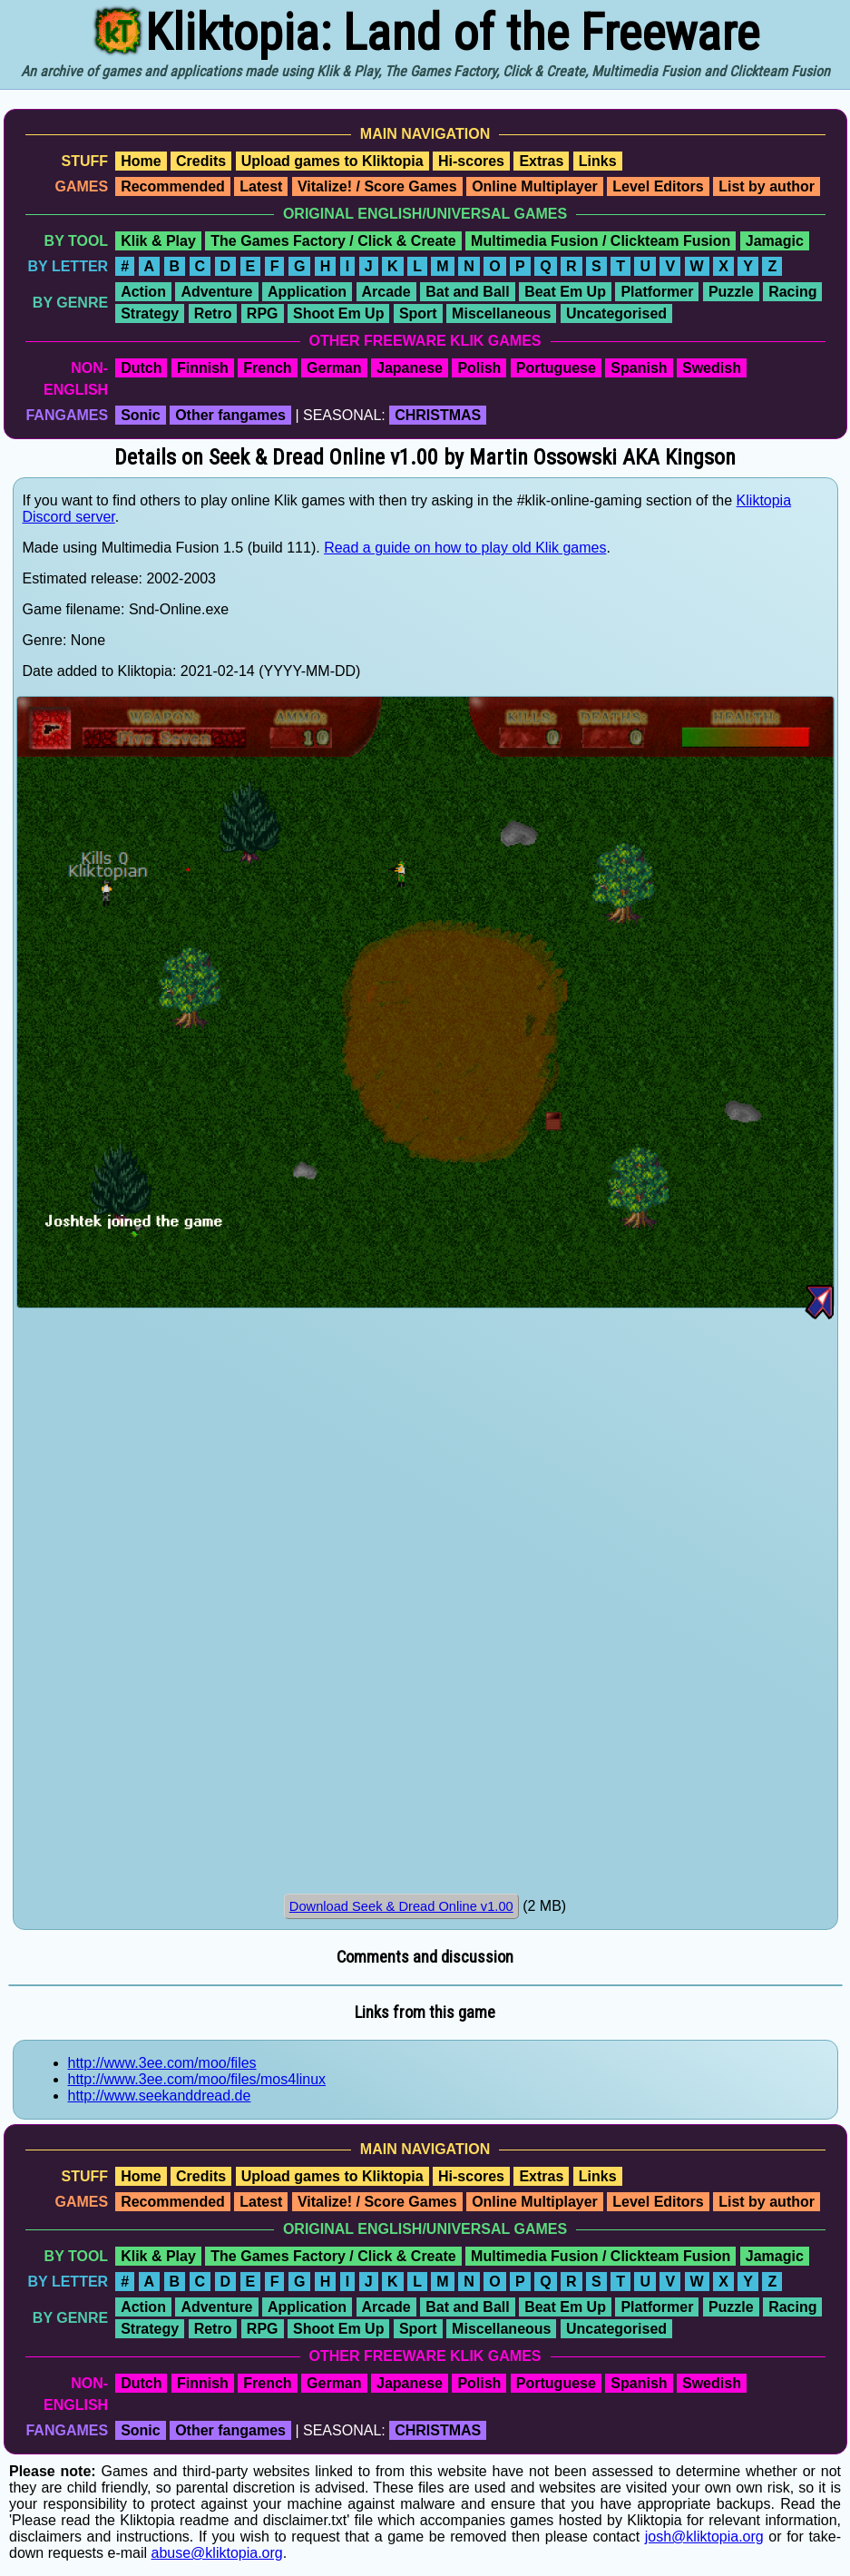  I want to click on Application, so click(307, 291).